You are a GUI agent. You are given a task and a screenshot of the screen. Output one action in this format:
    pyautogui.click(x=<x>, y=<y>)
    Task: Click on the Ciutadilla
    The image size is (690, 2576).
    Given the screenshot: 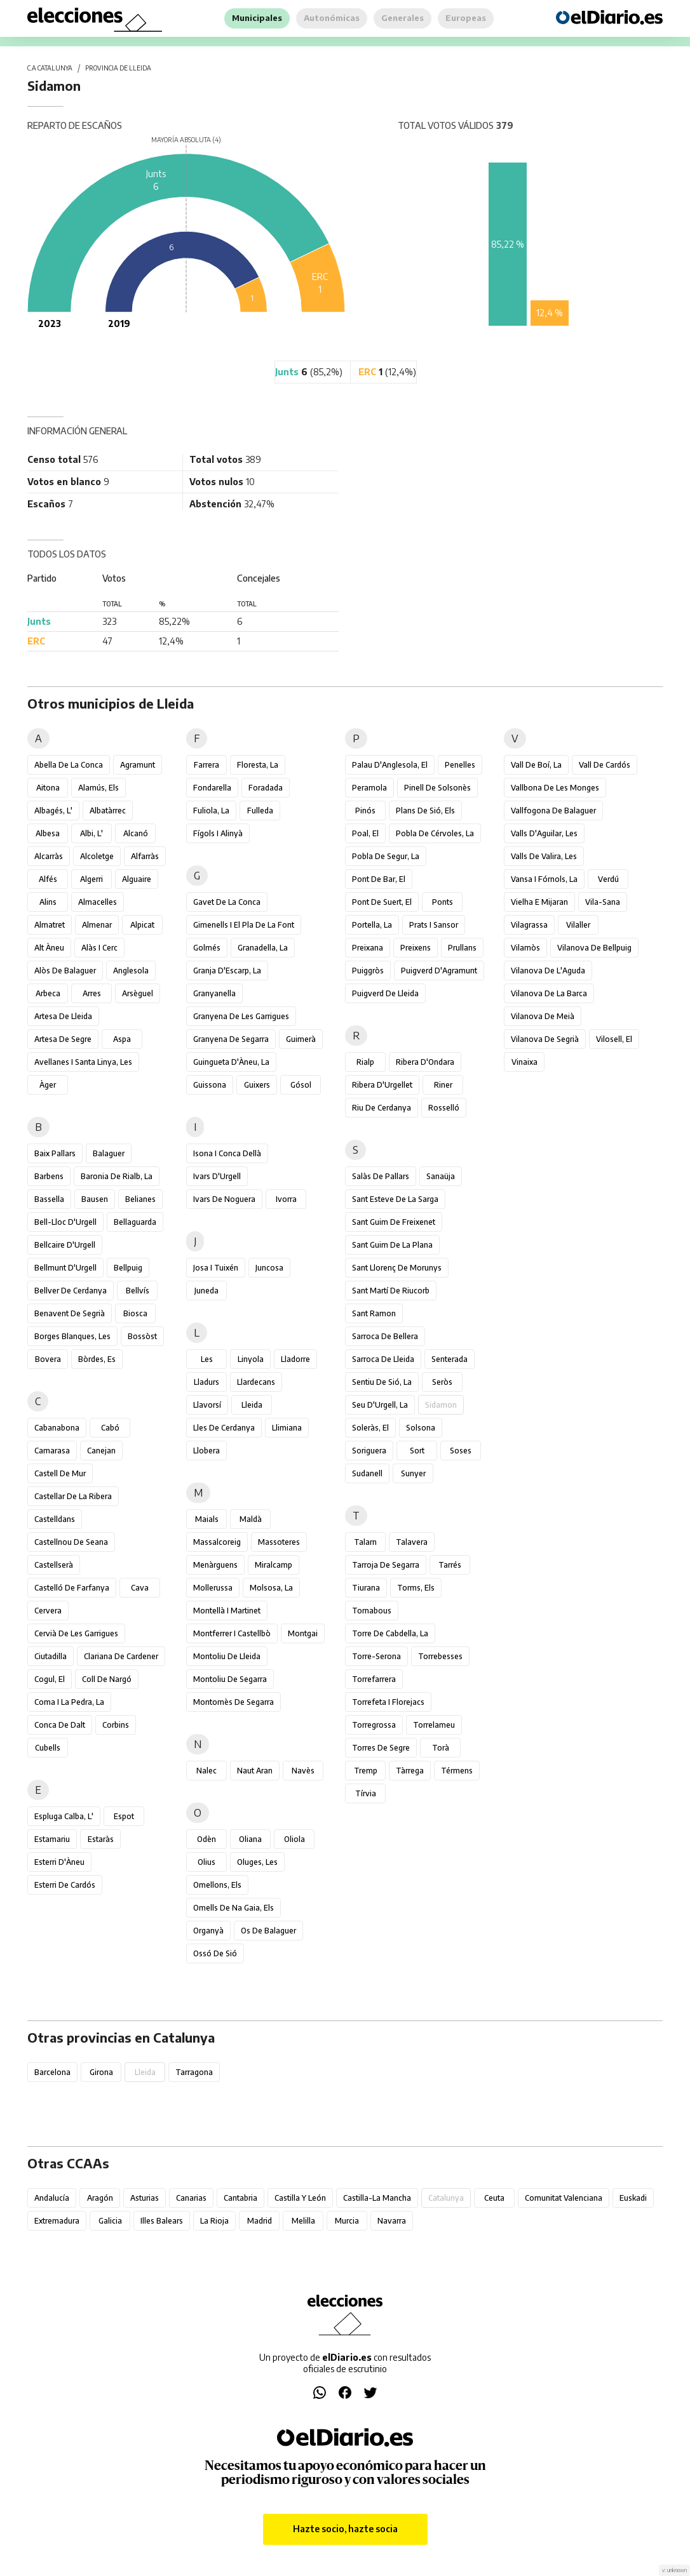 What is the action you would take?
    pyautogui.click(x=50, y=1656)
    